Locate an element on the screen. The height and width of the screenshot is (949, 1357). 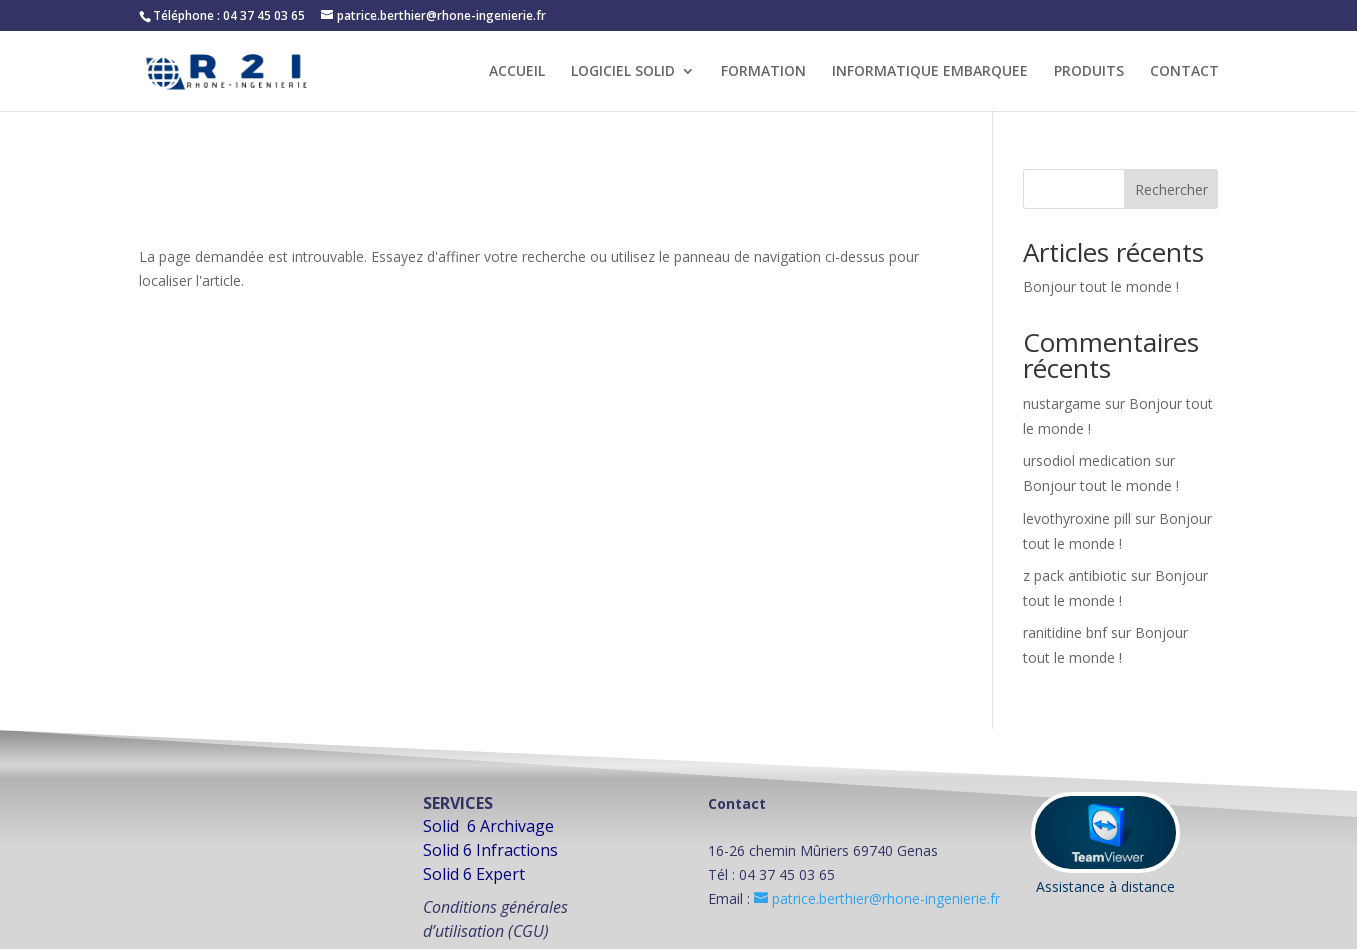
FORMATION is located at coordinates (763, 72).